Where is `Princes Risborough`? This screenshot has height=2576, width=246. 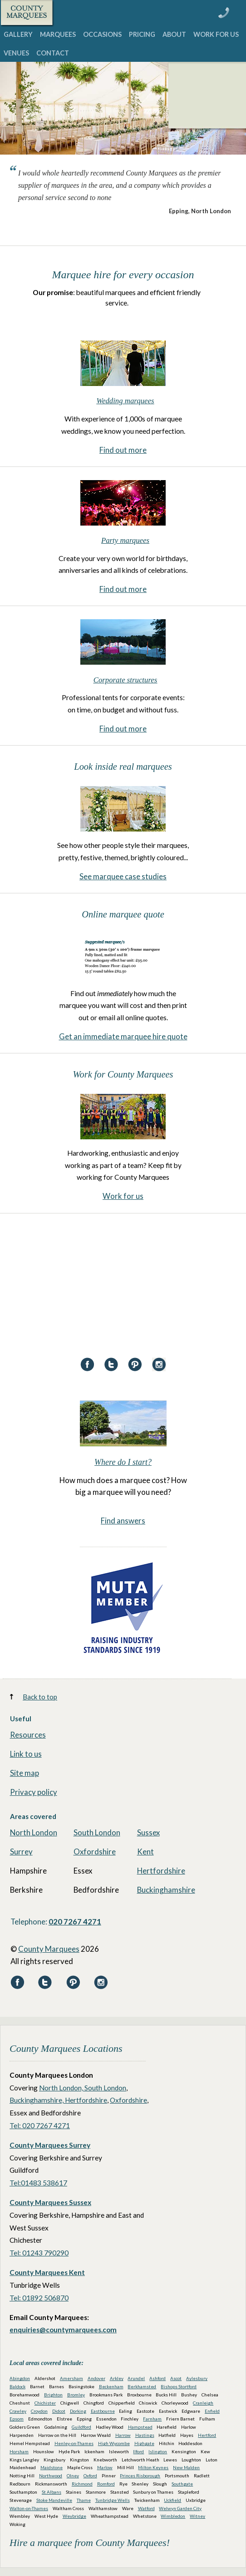 Princes Risborough is located at coordinates (140, 2475).